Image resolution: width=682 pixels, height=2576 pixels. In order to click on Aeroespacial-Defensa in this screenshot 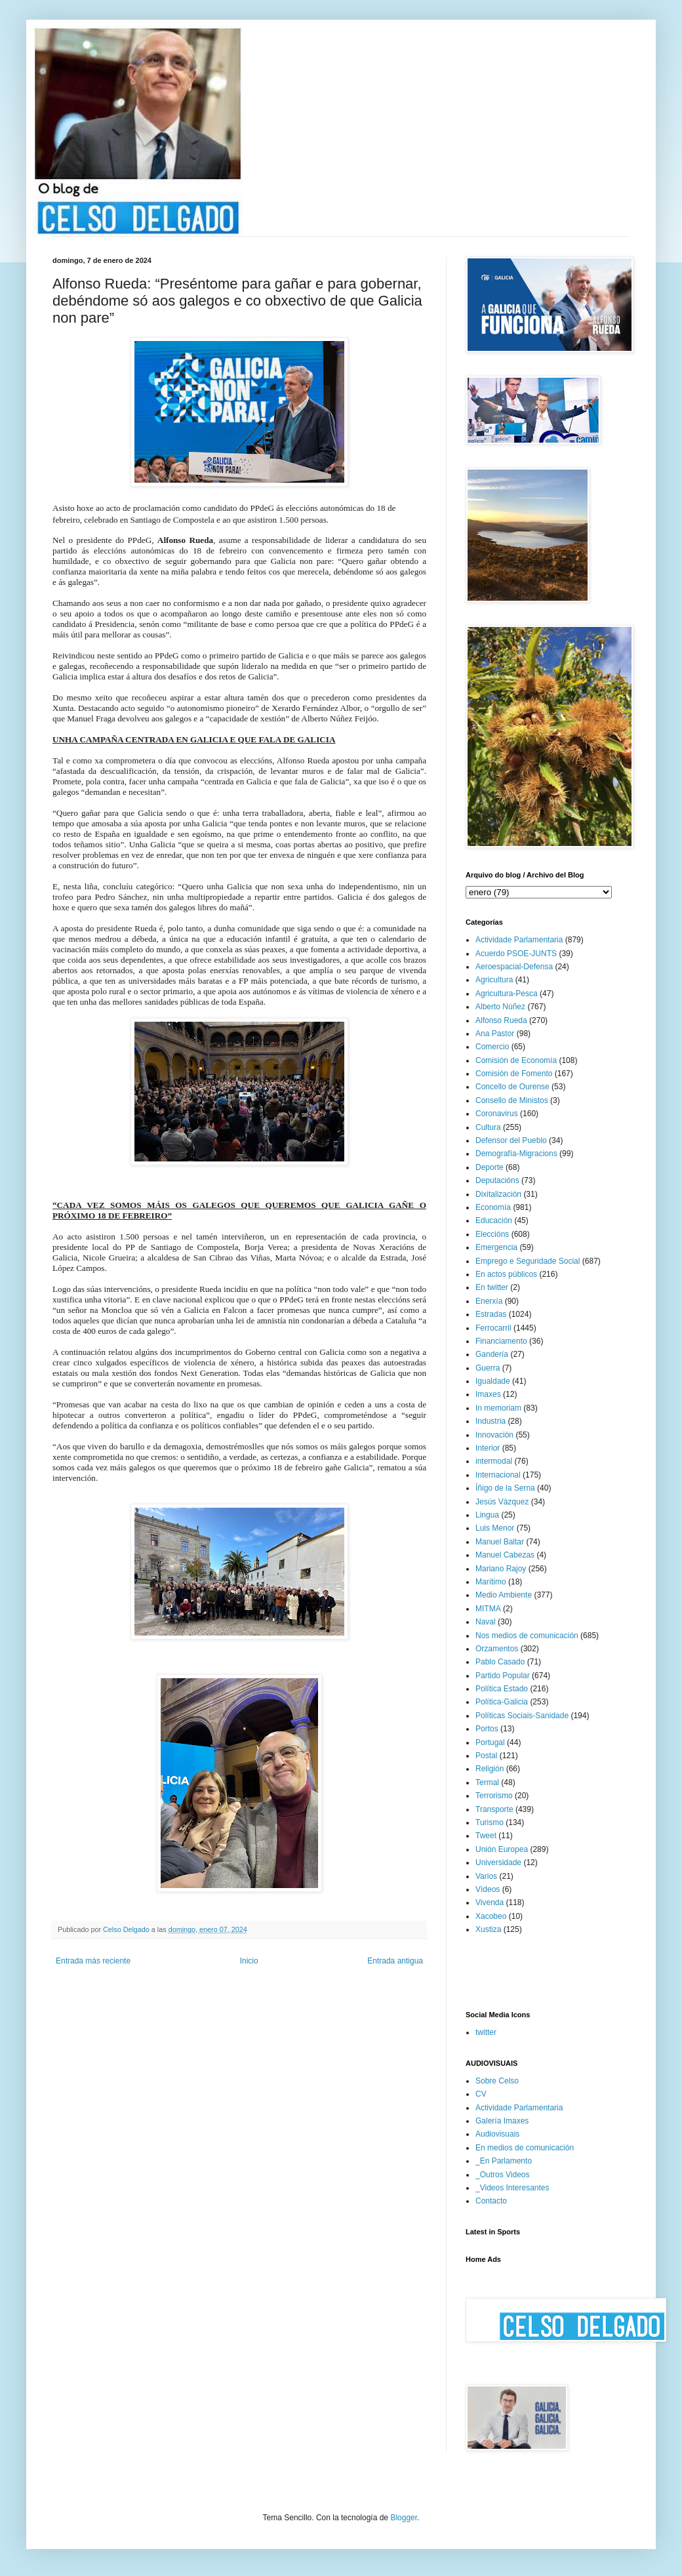, I will do `click(514, 966)`.